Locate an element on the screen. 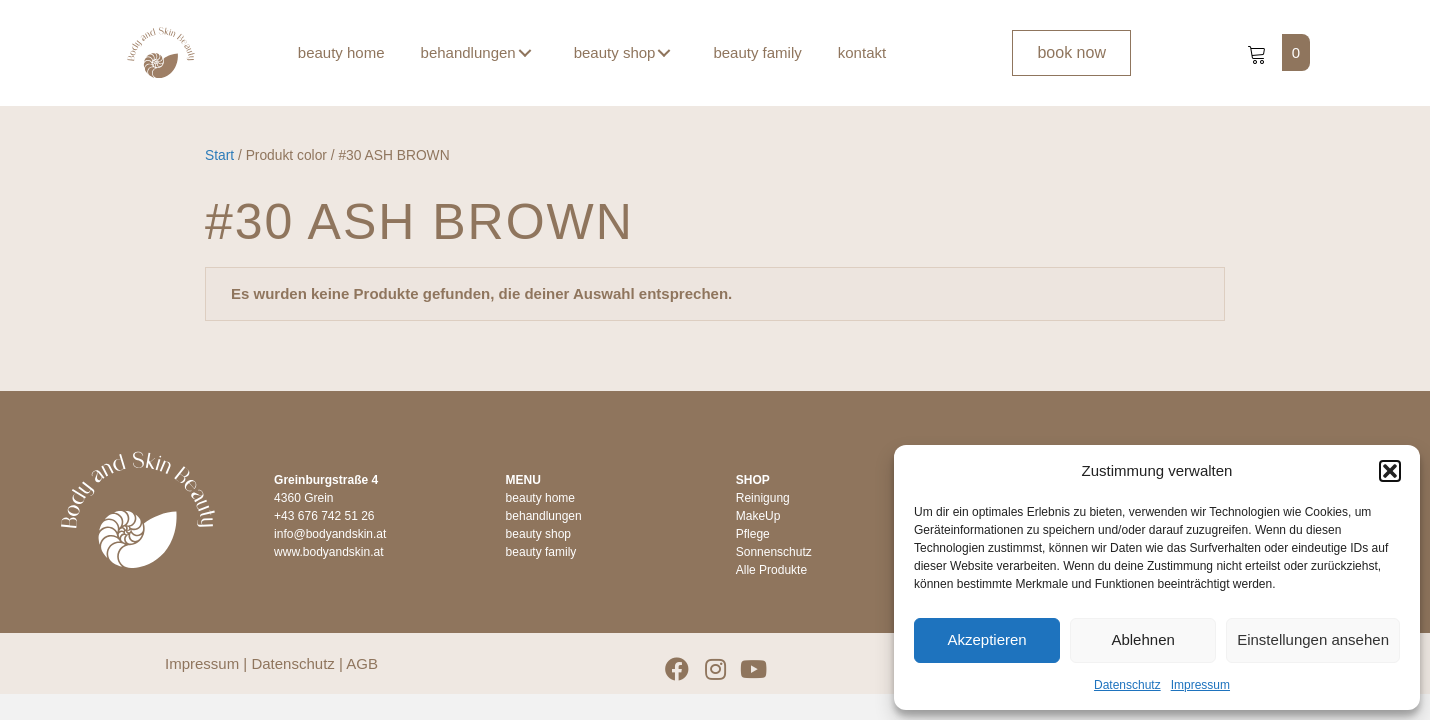 This screenshot has height=720, width=1430. MakeUp is located at coordinates (758, 516).